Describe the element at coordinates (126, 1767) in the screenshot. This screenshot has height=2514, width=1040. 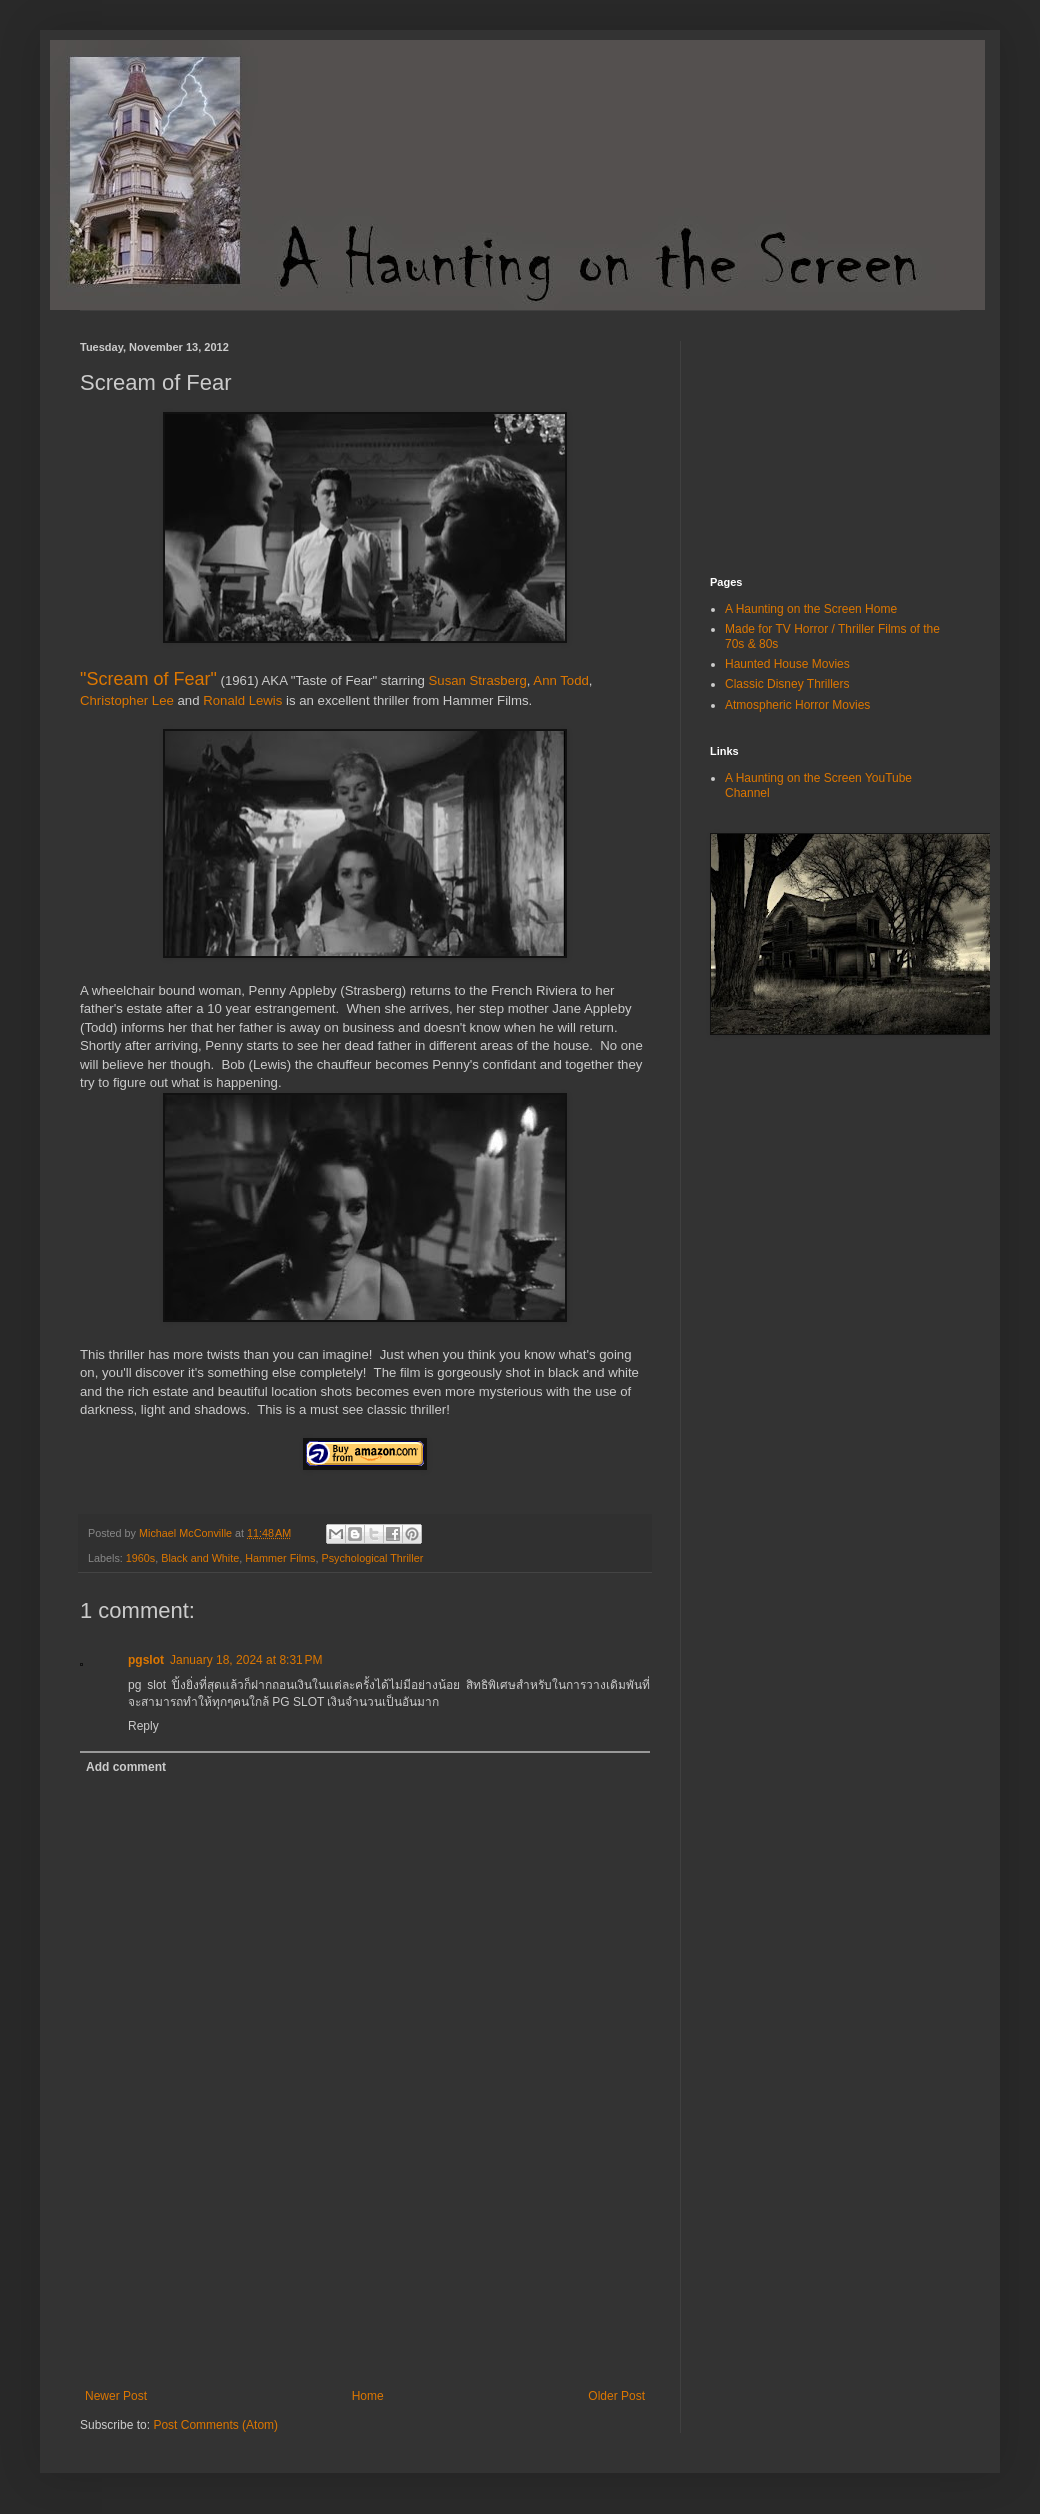
I see `Add comment` at that location.